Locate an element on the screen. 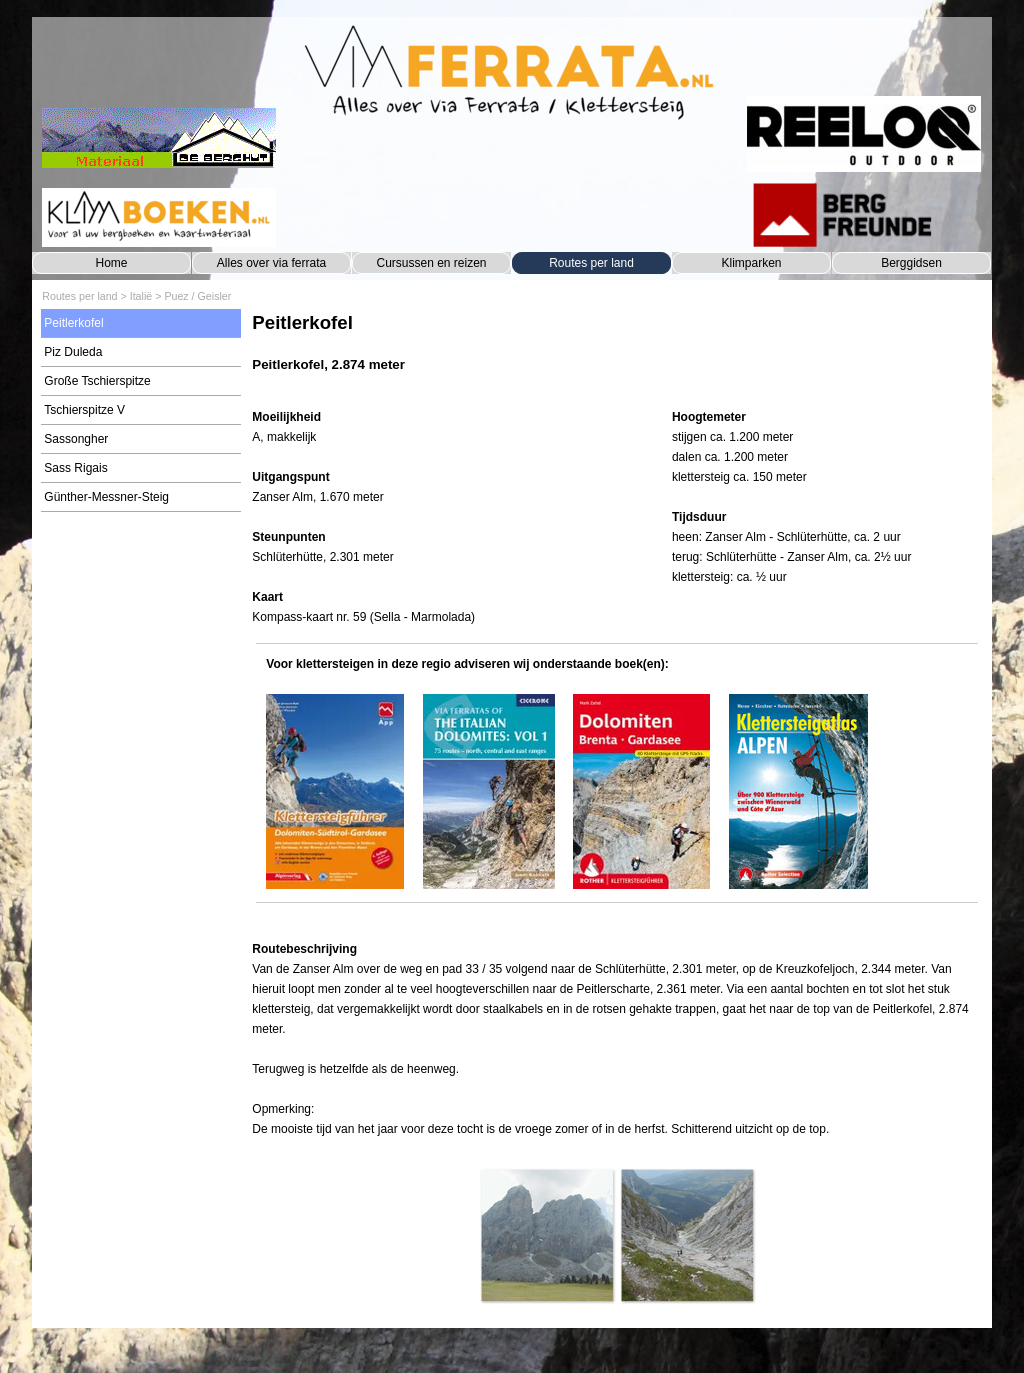  Puez / Geisler is located at coordinates (197, 296).